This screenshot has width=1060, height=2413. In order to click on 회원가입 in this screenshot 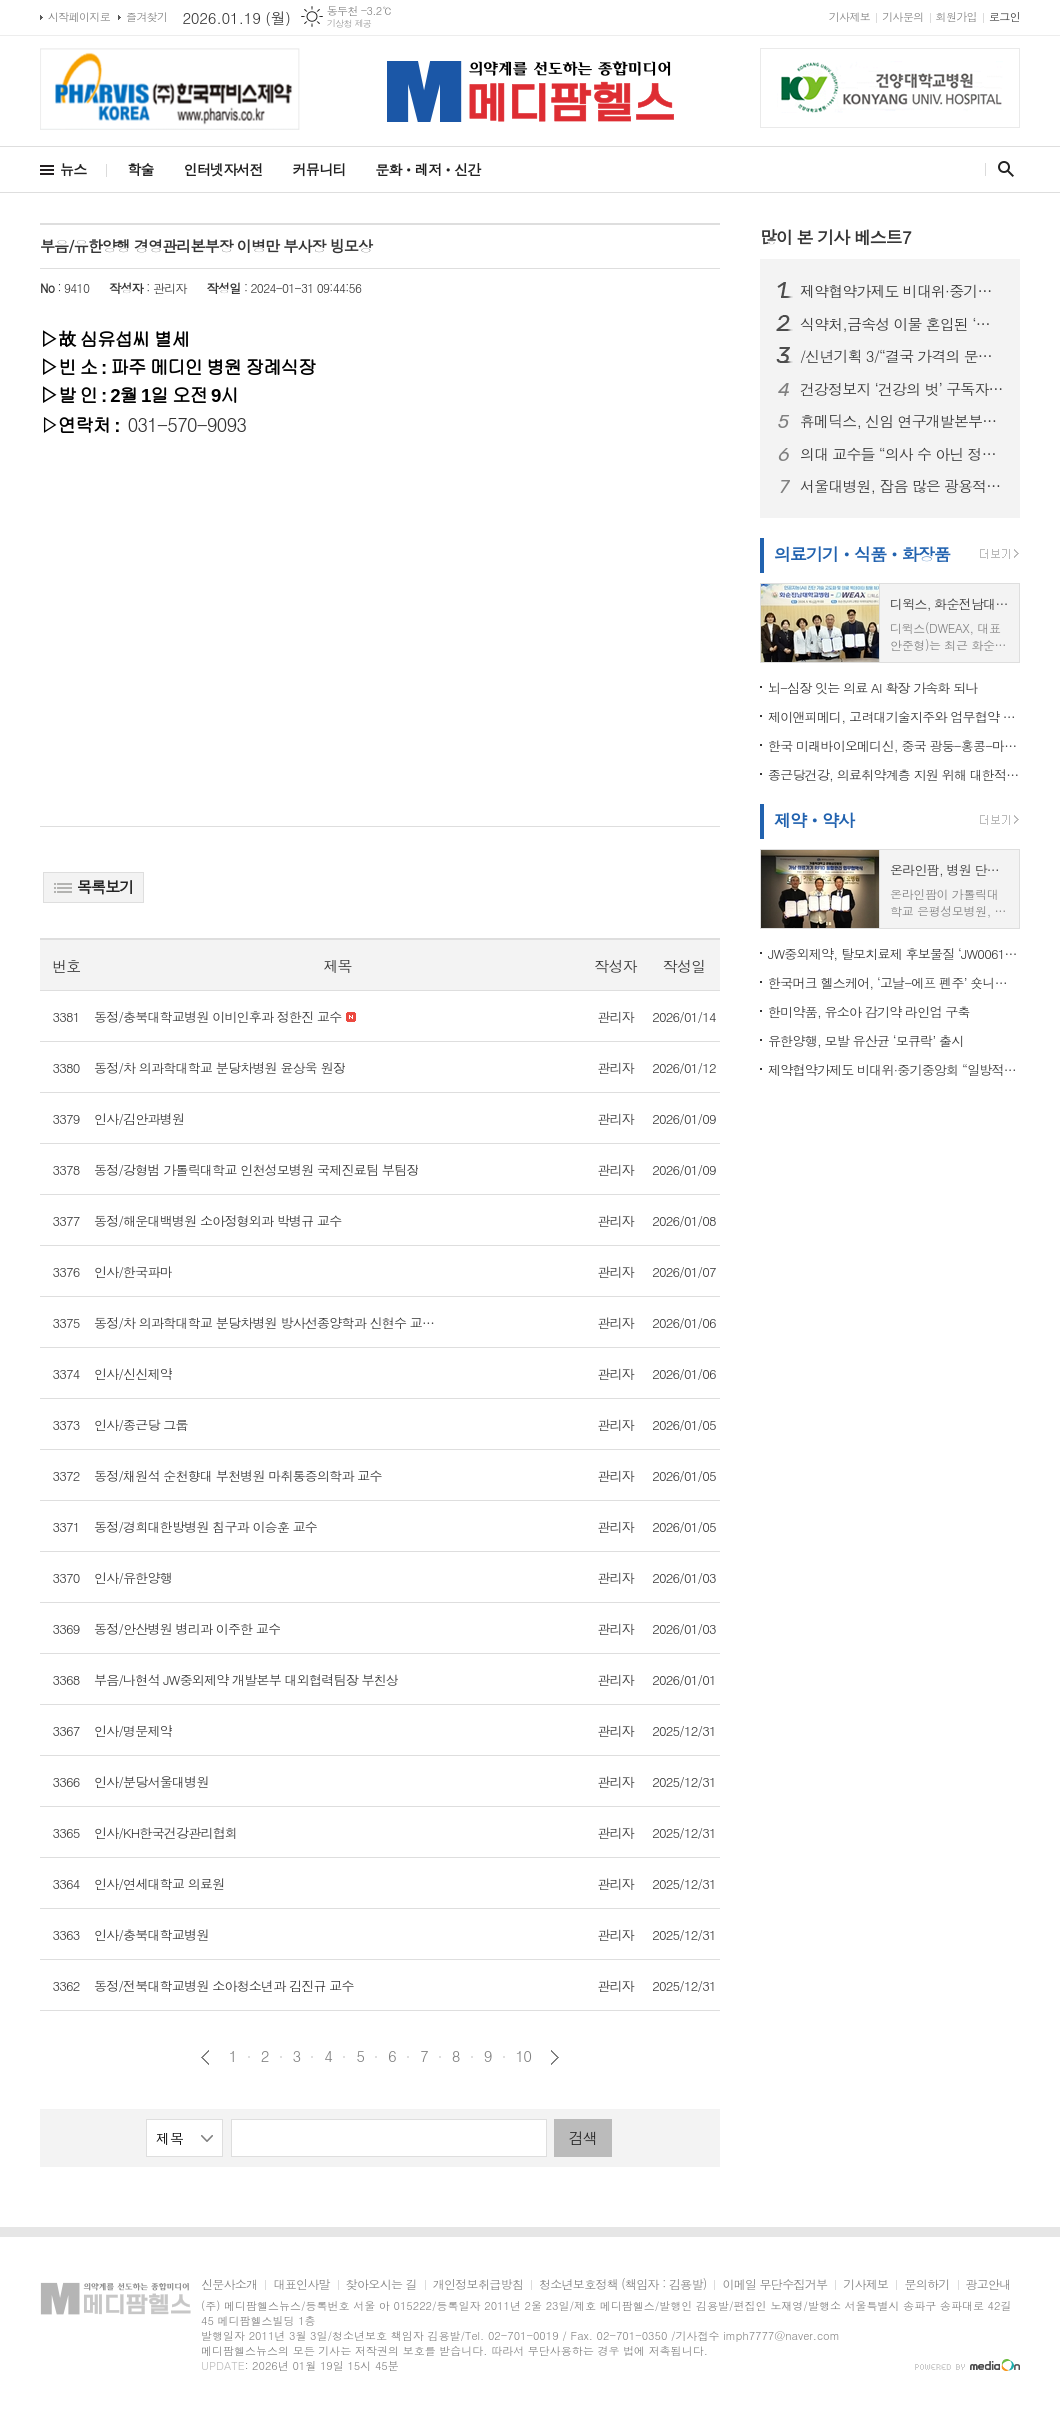, I will do `click(956, 16)`.